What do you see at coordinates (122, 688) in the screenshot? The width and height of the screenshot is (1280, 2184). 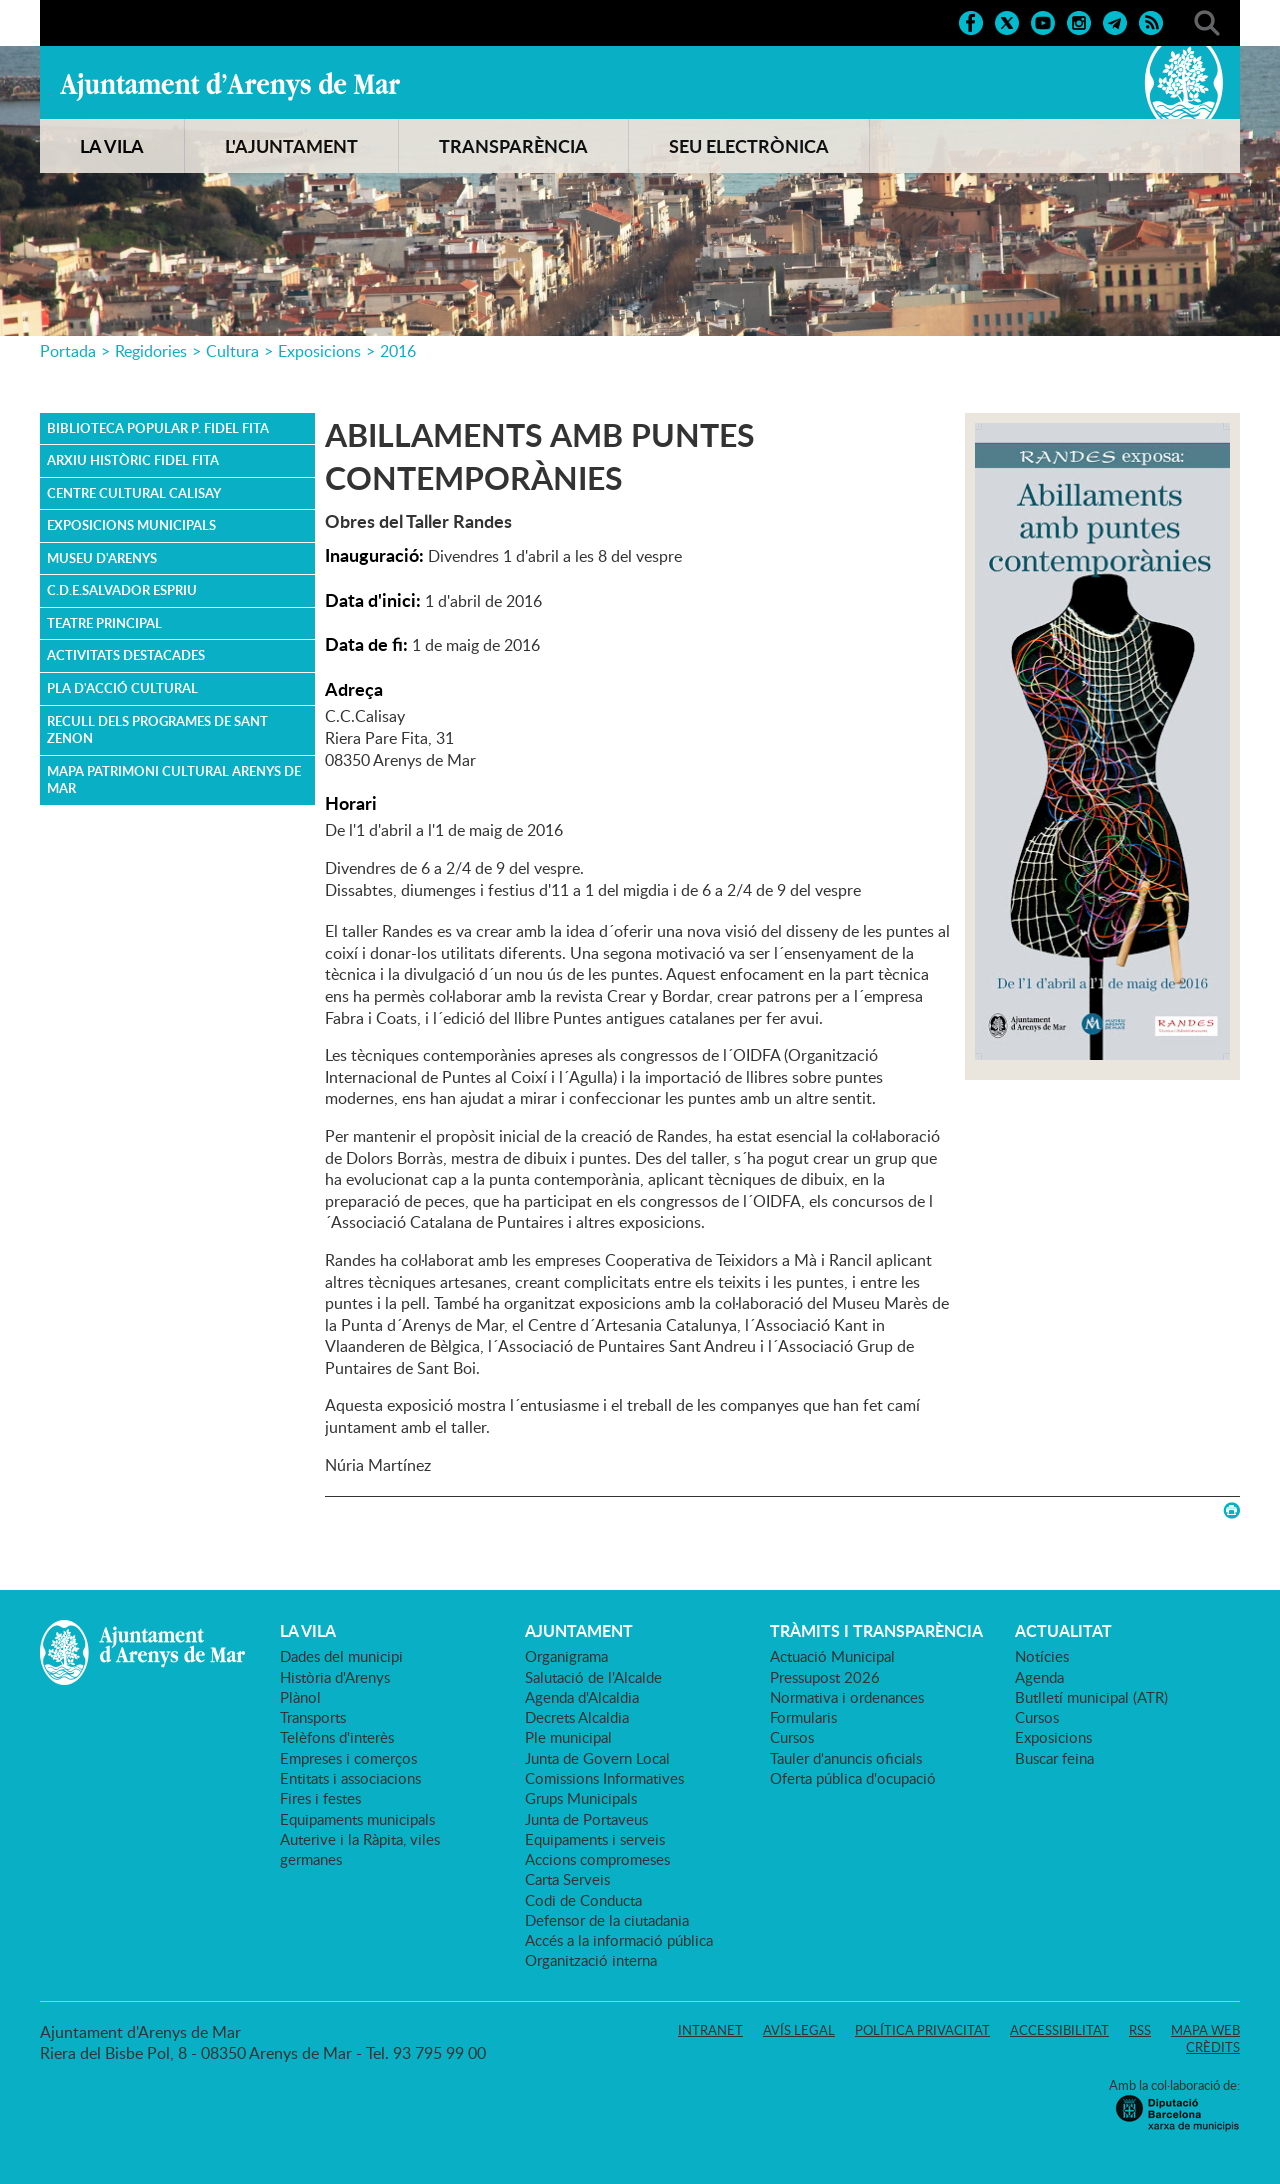 I see `PLA D'ACCIÓ CULTURAL` at bounding box center [122, 688].